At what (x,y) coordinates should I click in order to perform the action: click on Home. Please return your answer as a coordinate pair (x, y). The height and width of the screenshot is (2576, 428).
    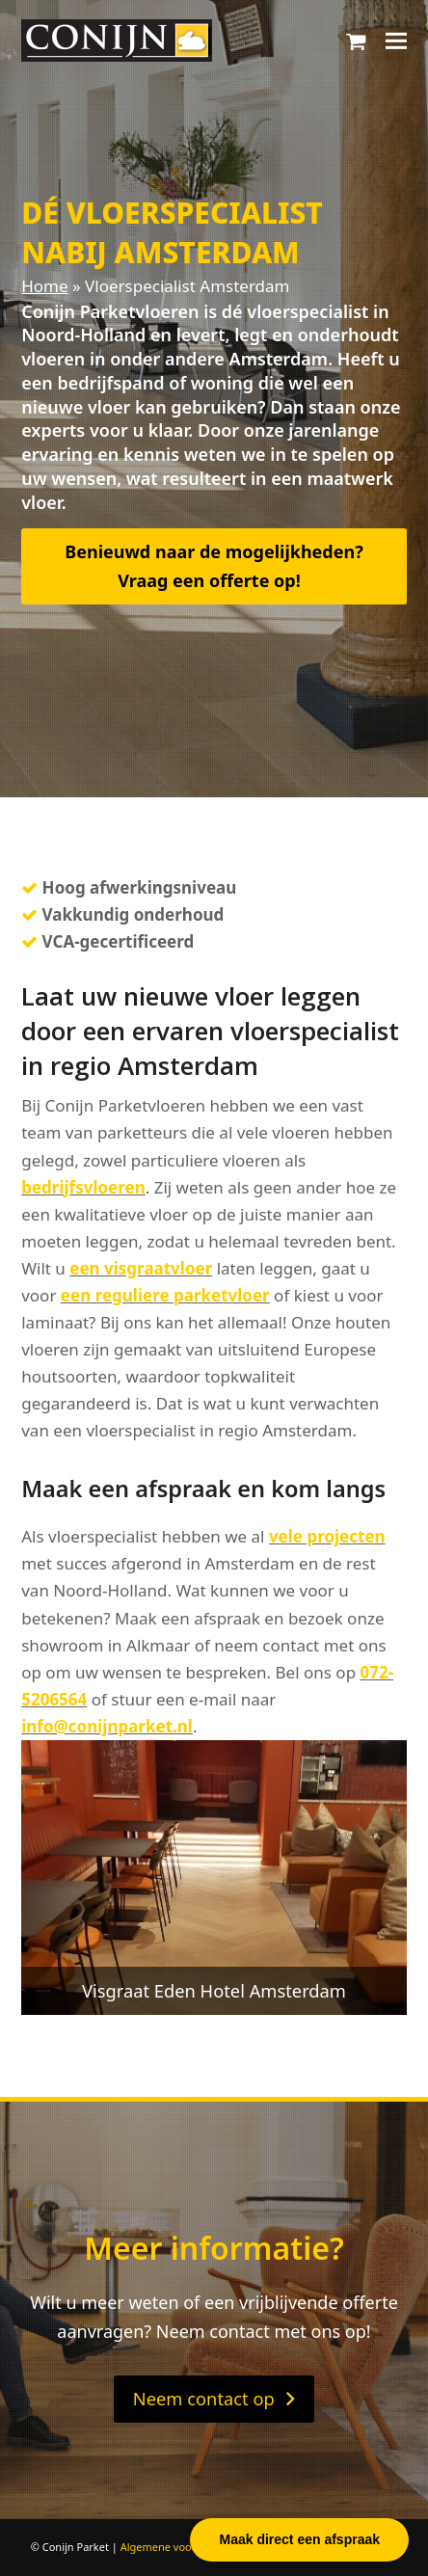
    Looking at the image, I should click on (44, 286).